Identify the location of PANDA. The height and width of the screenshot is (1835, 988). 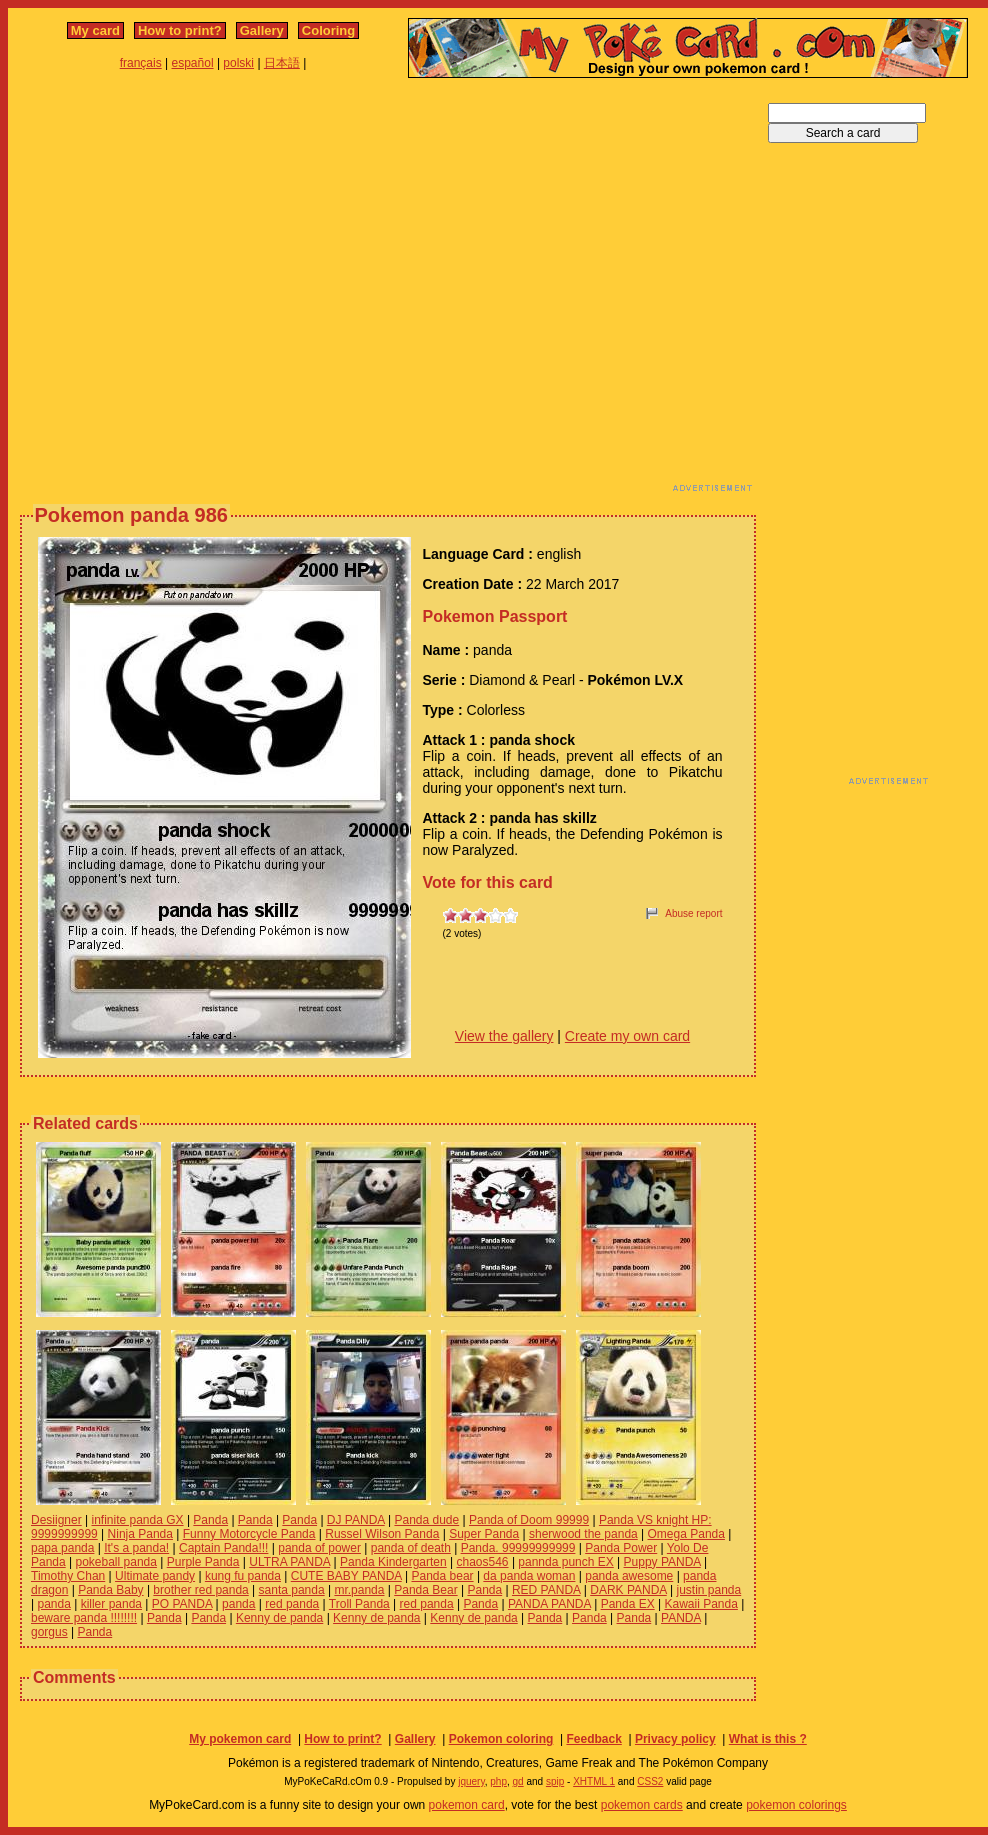
(681, 1618).